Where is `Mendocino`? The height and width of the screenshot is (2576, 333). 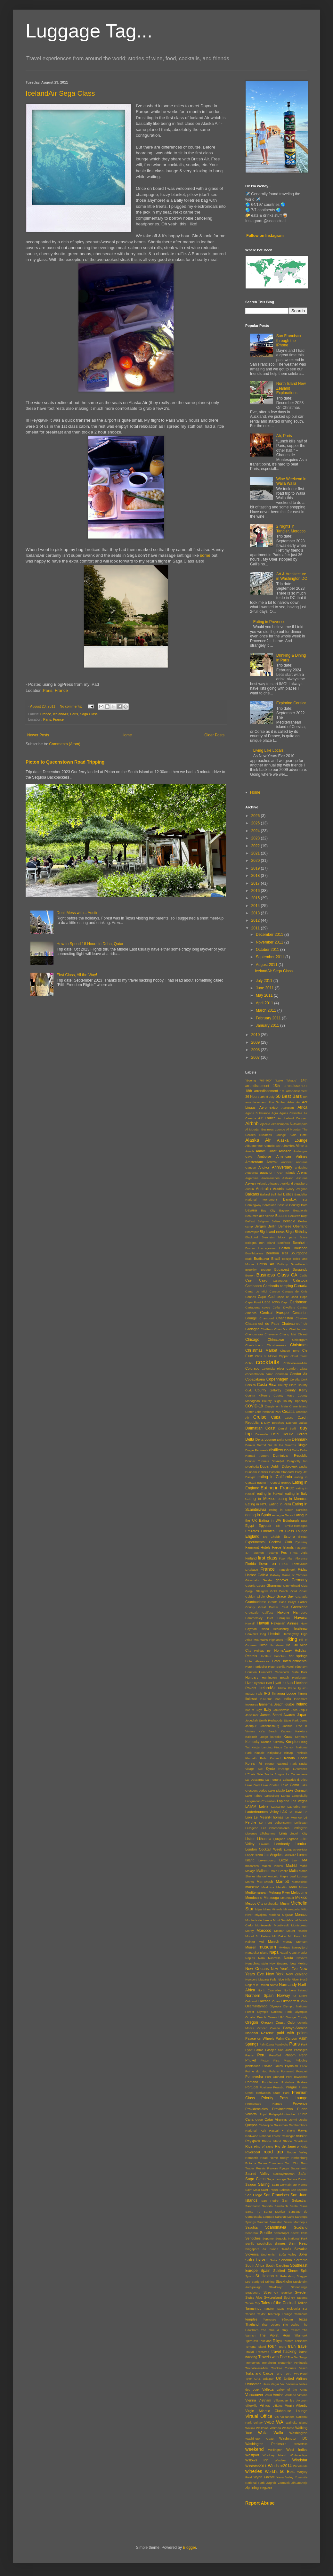
Mendocino is located at coordinates (253, 1898).